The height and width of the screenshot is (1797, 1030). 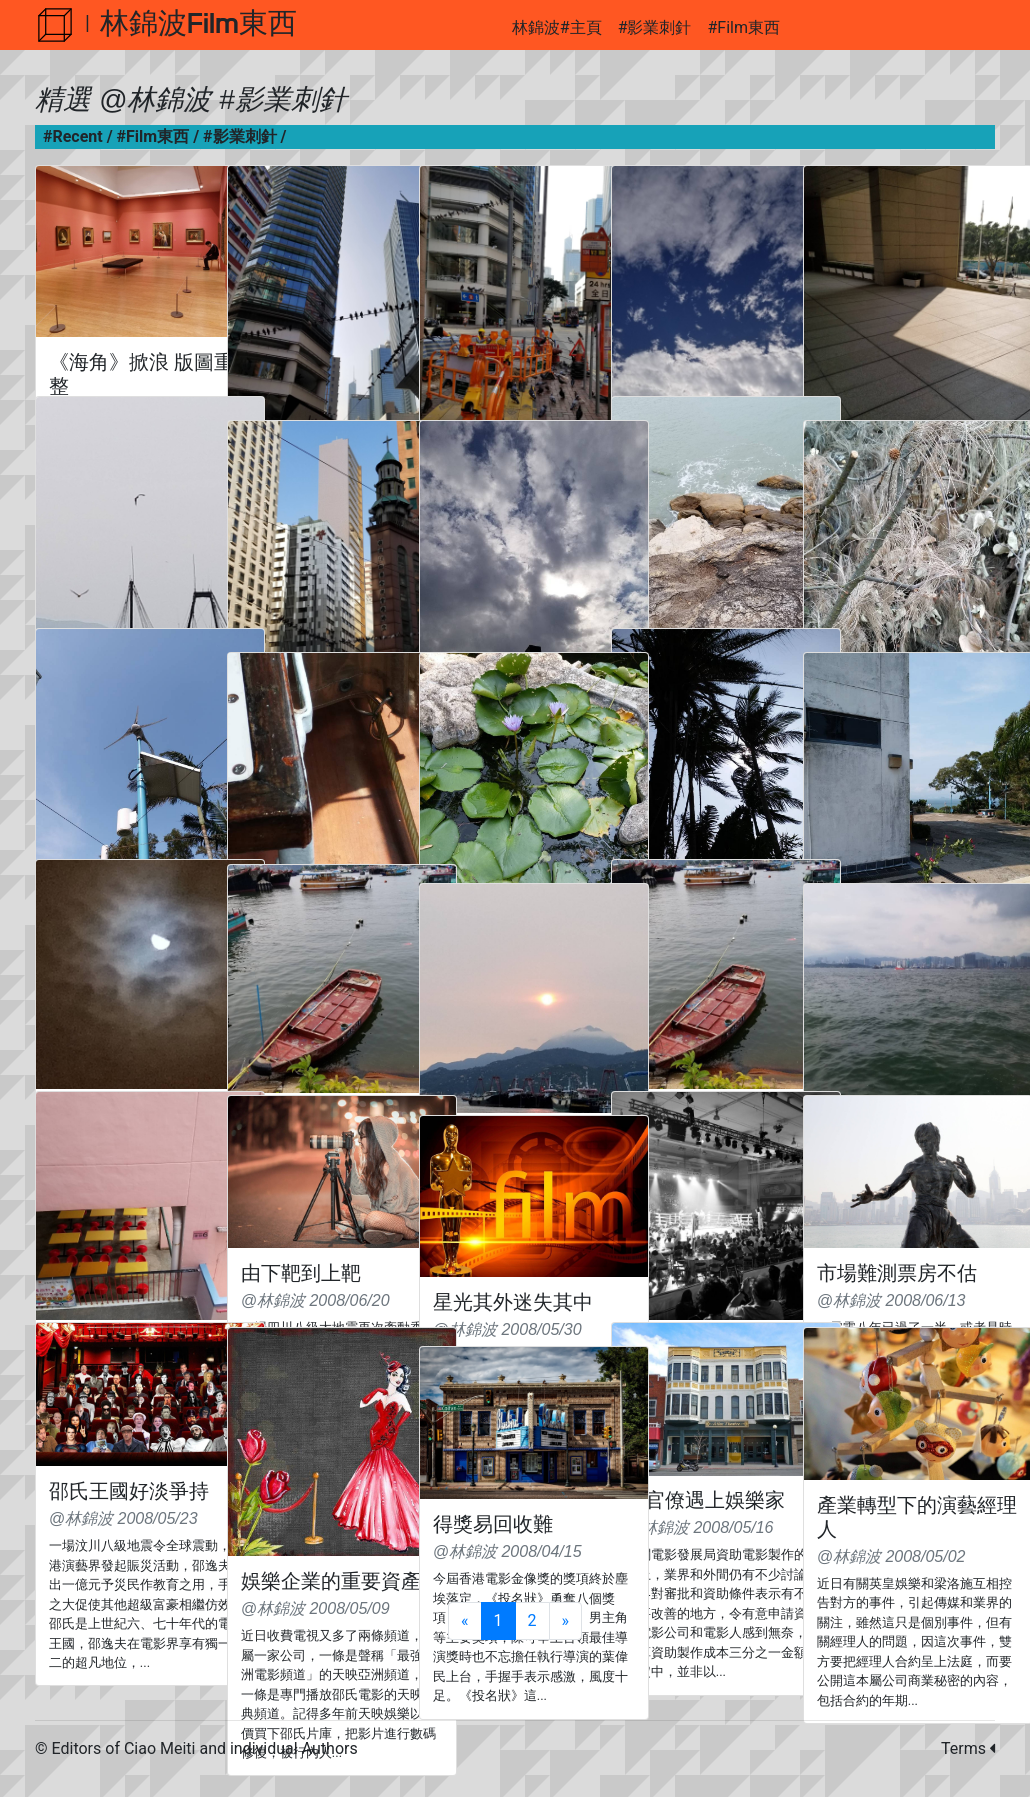 I want to click on 星光其外迷失其中, so click(x=513, y=1302).